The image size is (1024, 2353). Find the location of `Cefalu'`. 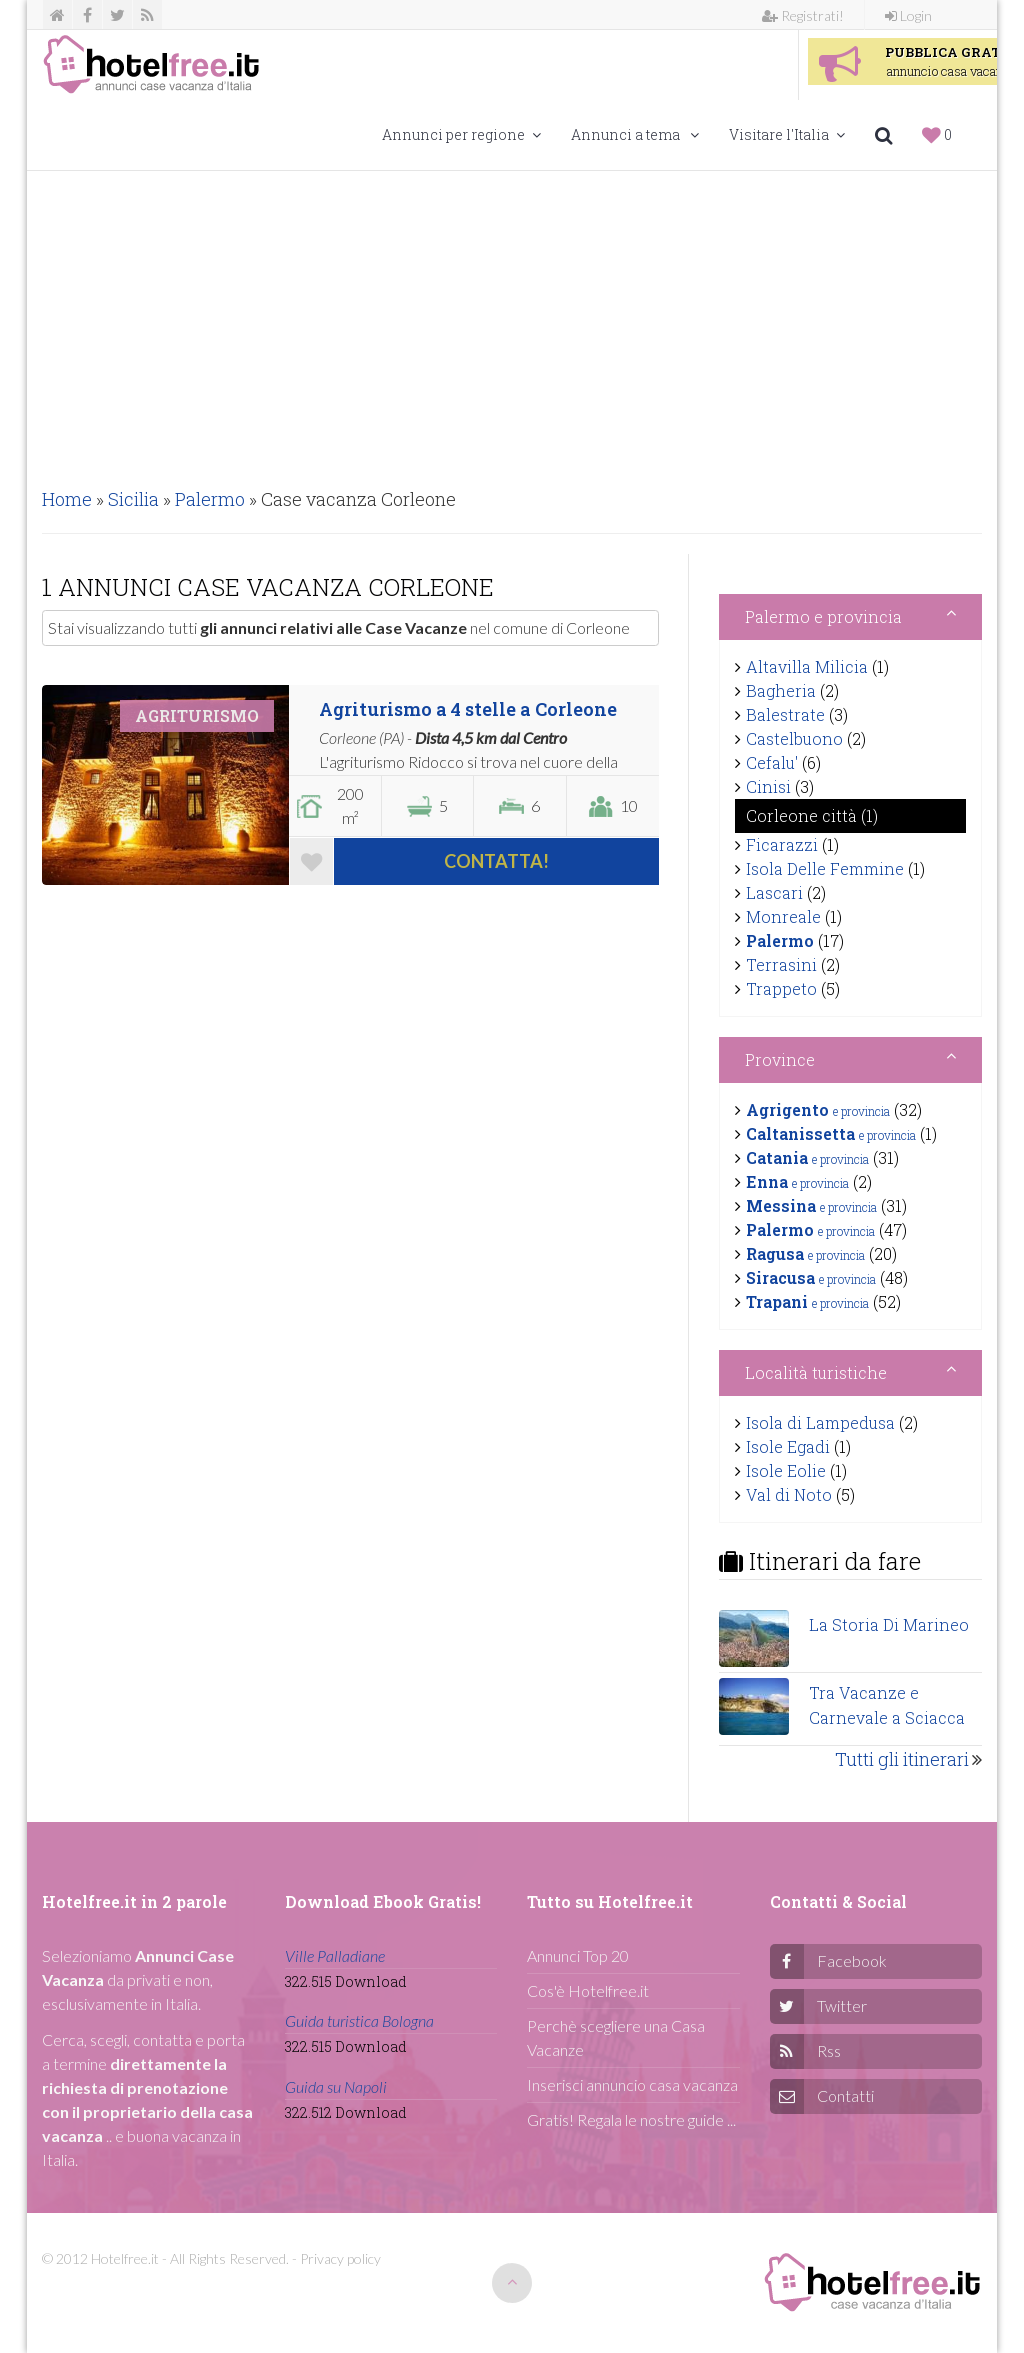

Cefalu' is located at coordinates (772, 762).